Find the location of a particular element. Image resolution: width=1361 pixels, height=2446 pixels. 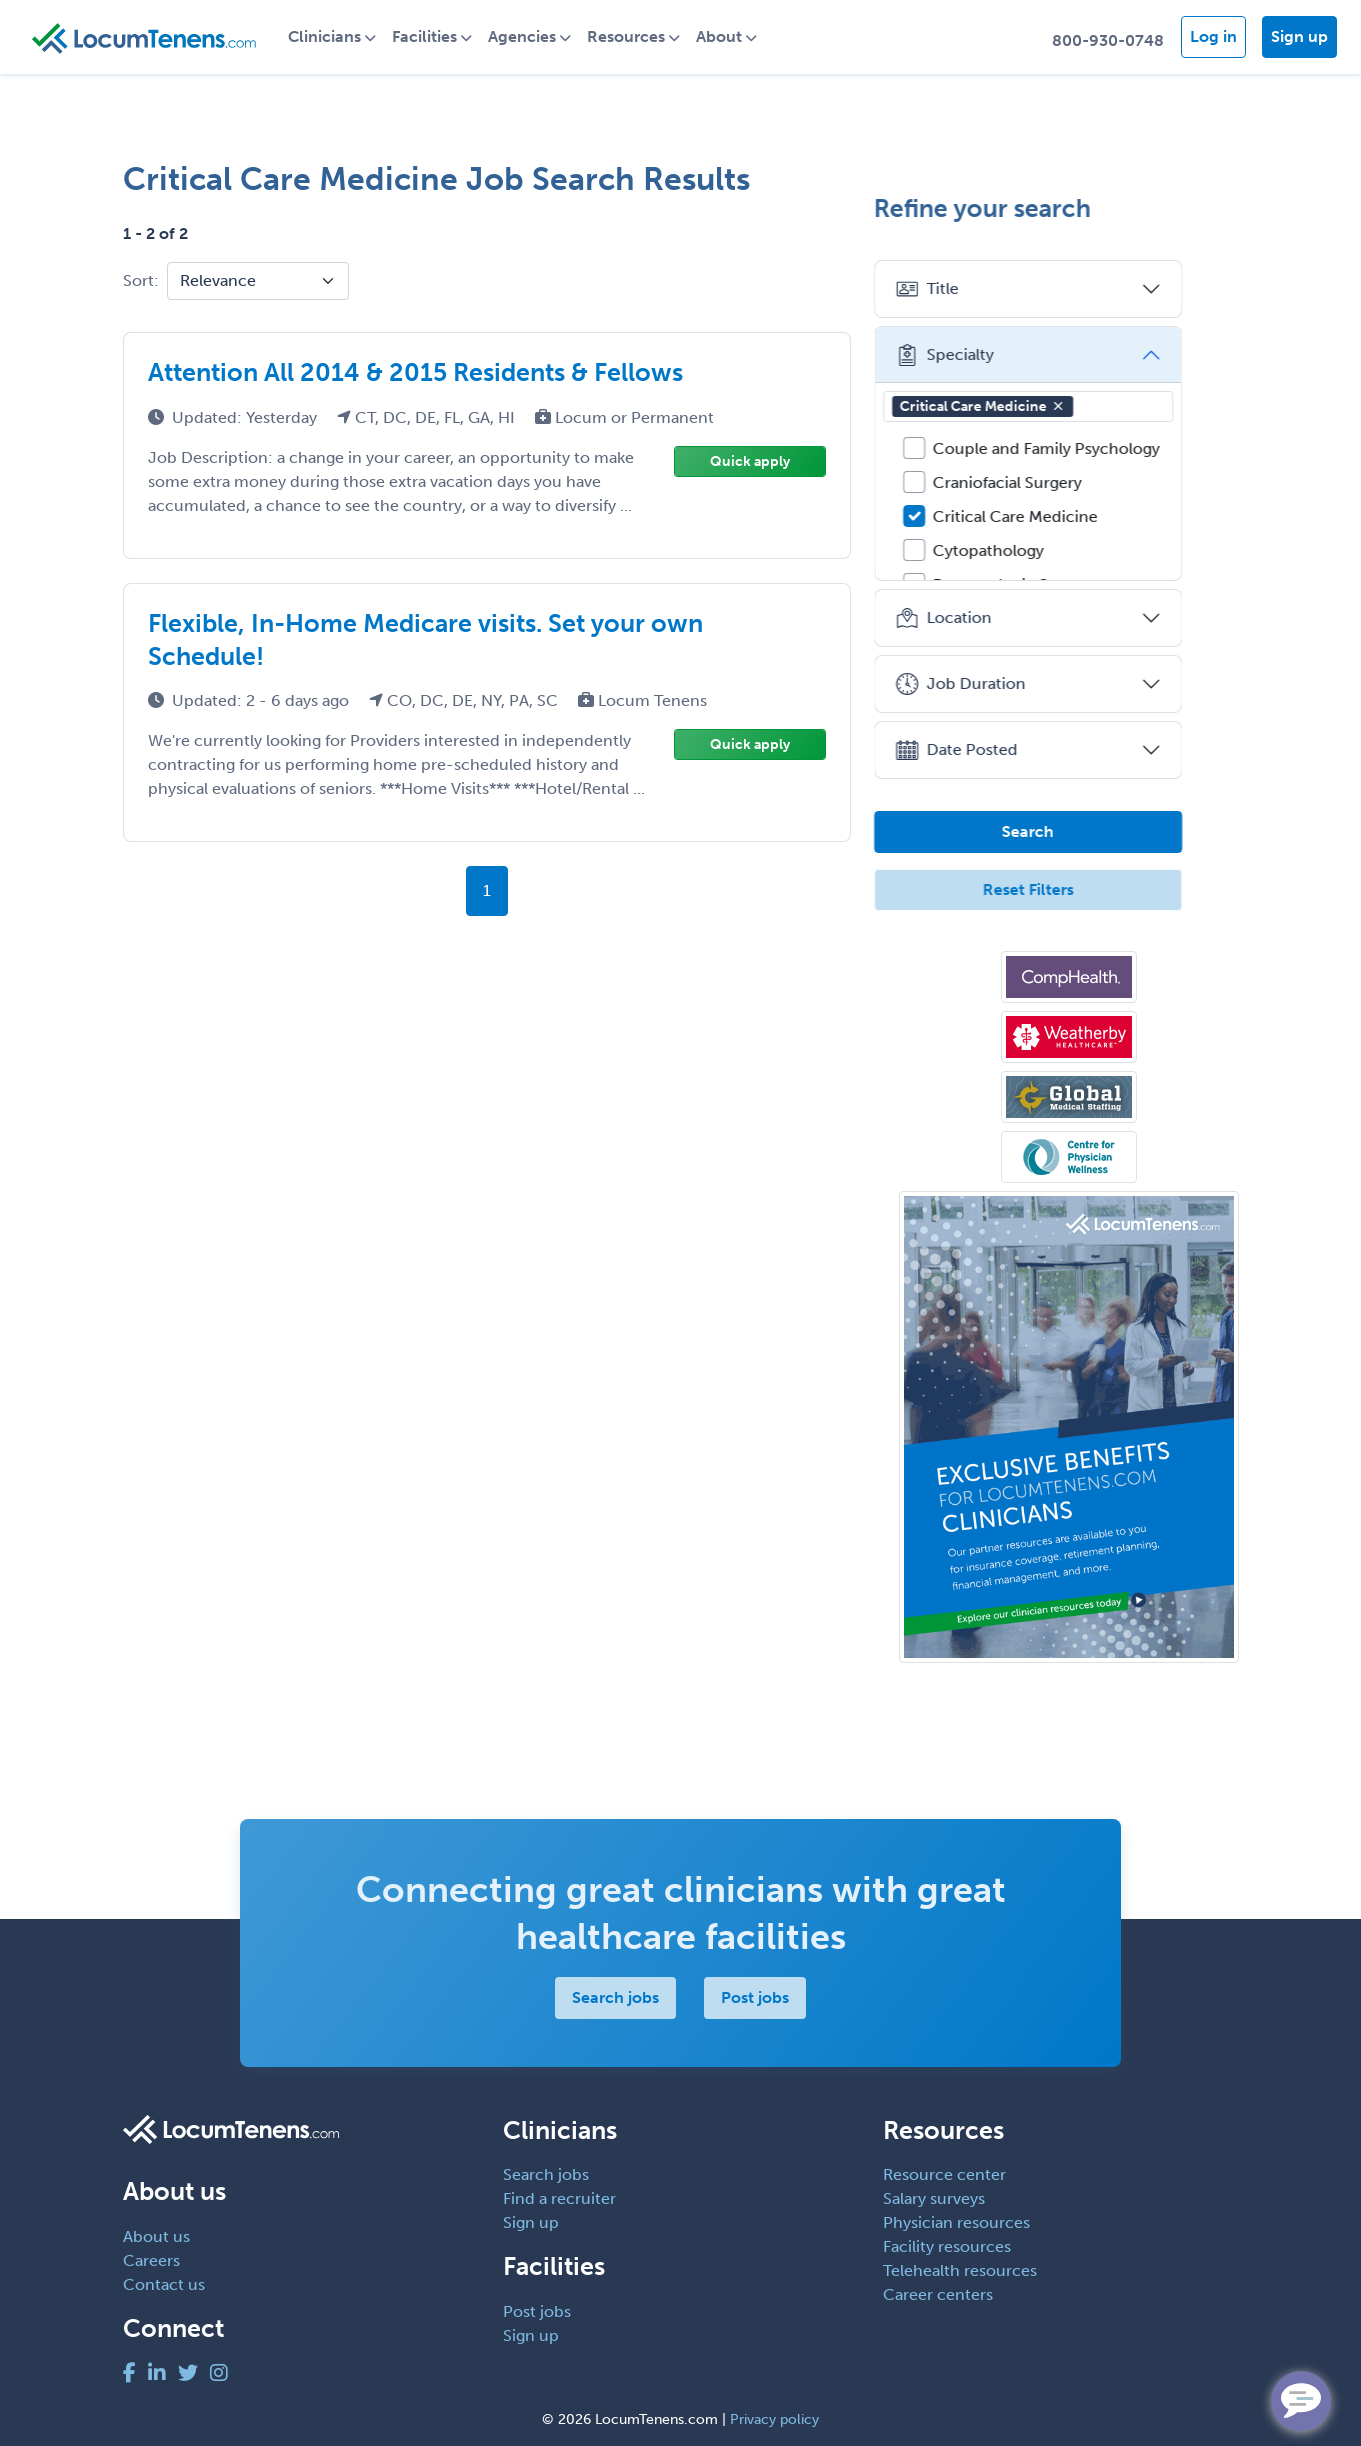

Contact us is located at coordinates (164, 2284).